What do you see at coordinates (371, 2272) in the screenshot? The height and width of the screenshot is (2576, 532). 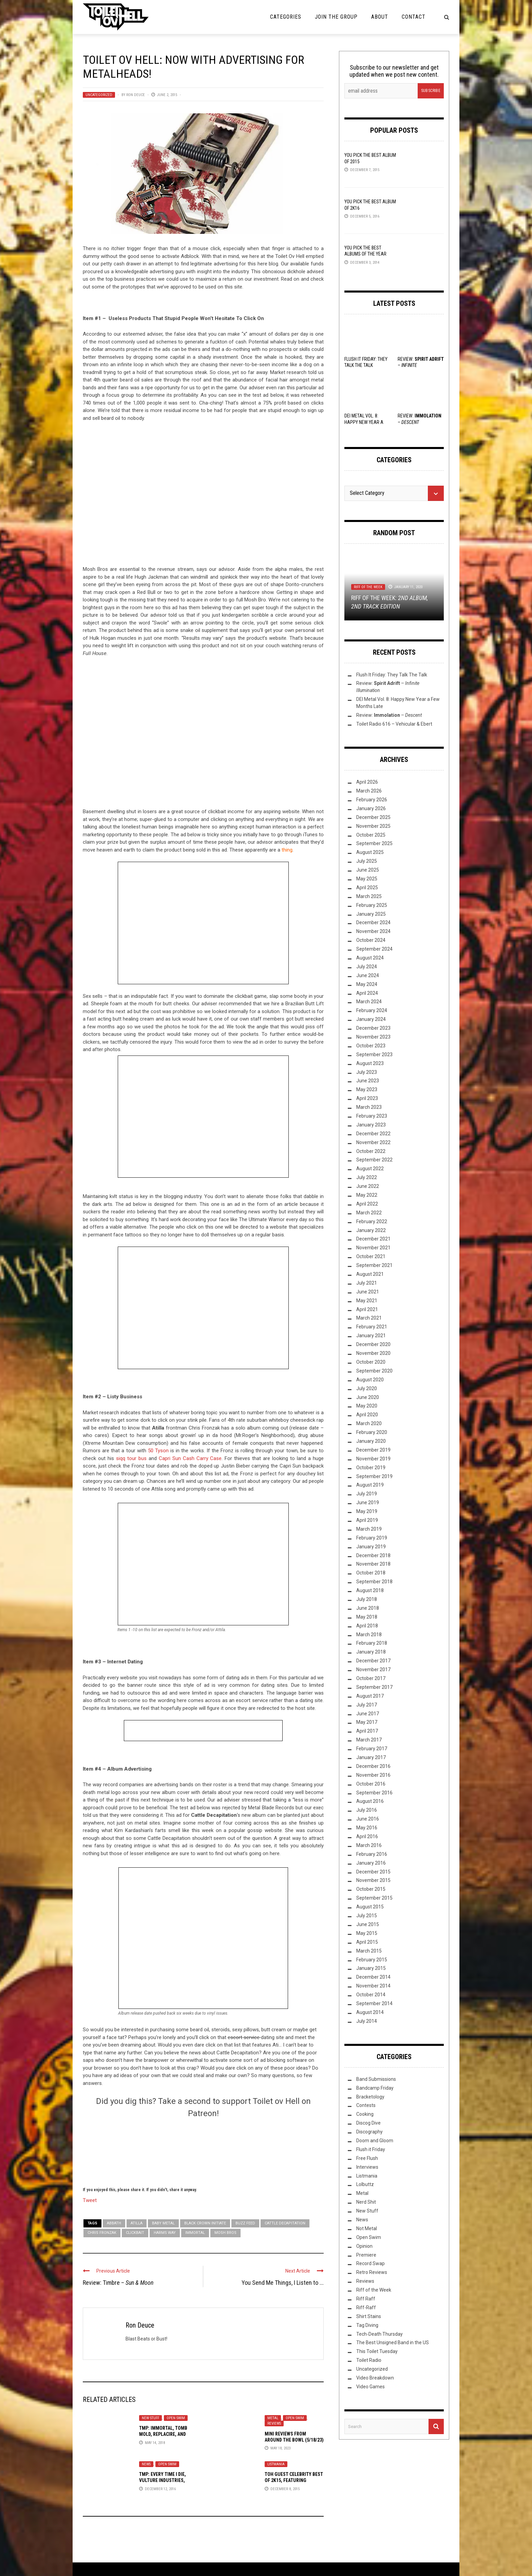 I see `Retro Reviews` at bounding box center [371, 2272].